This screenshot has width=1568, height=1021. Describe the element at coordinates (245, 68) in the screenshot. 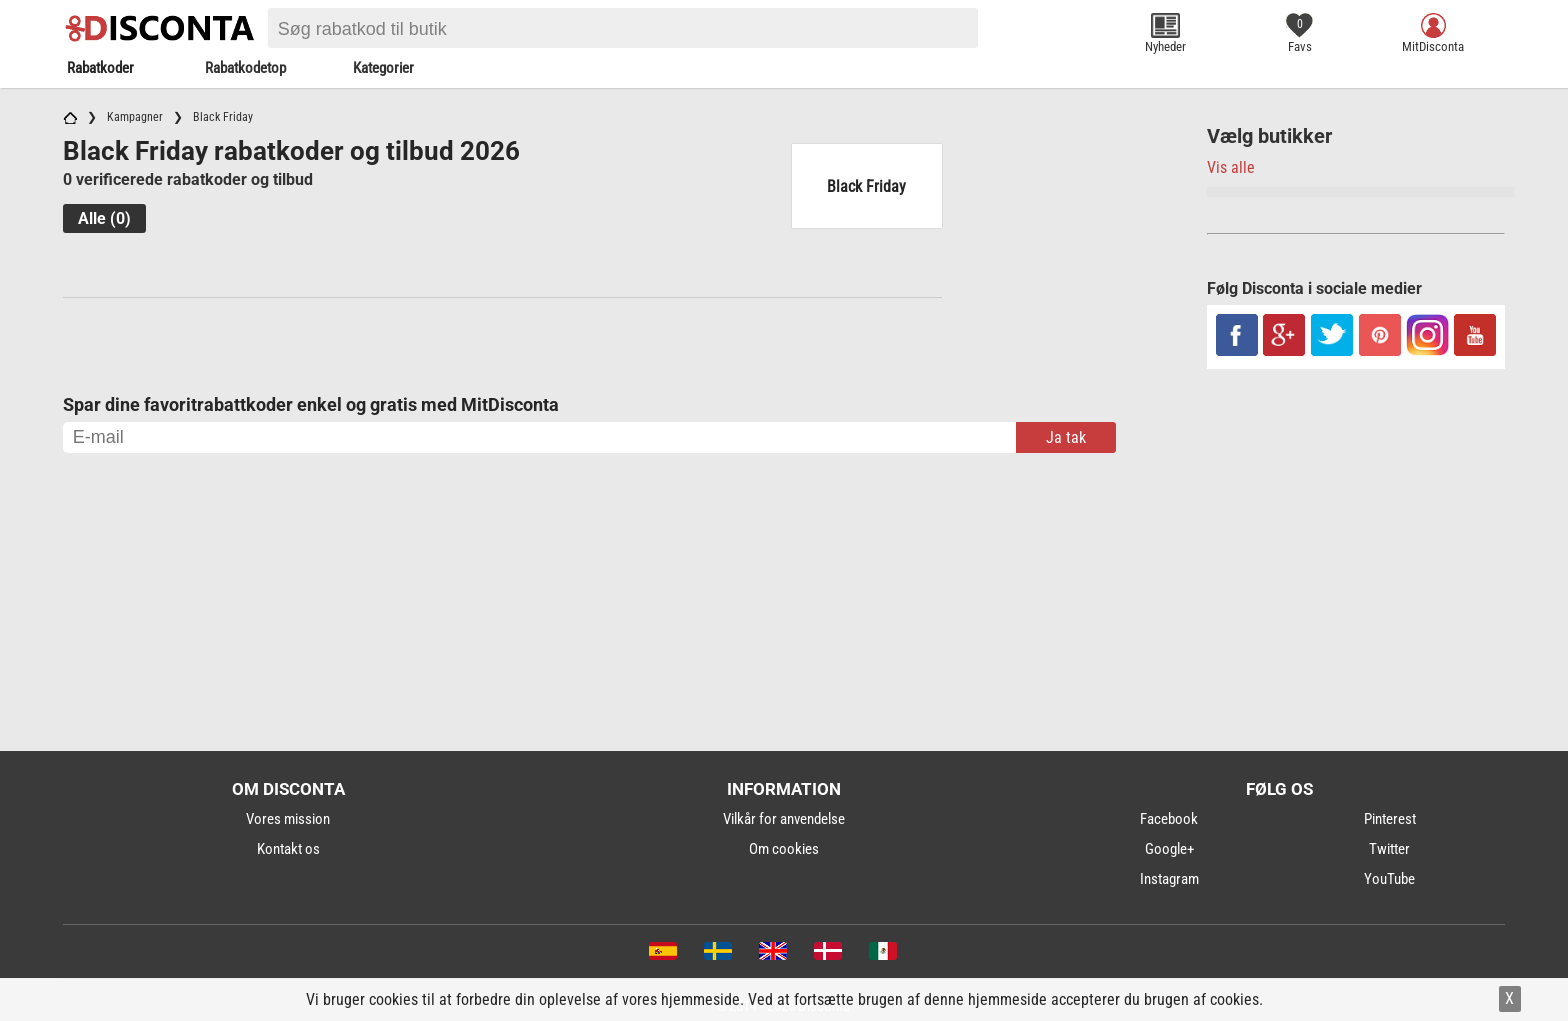

I see `Rabatkodetop` at that location.